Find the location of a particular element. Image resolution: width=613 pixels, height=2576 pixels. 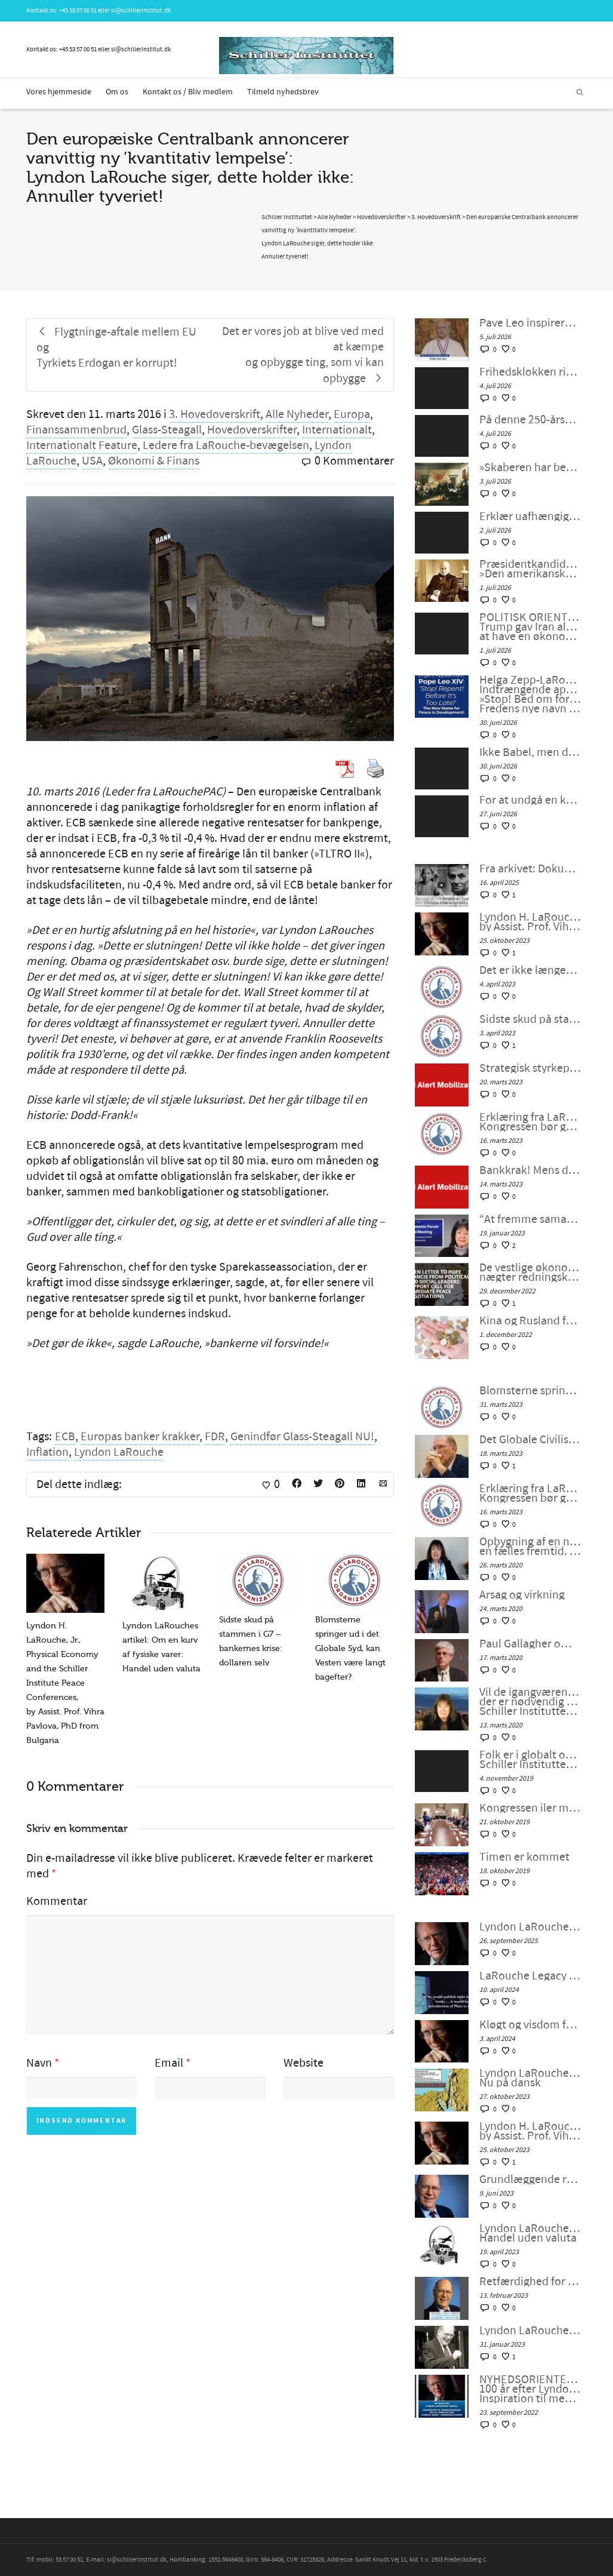

Strategisk styrkeprøve: Bankkrak eller samarbejde med Kina is located at coordinates (530, 1068).